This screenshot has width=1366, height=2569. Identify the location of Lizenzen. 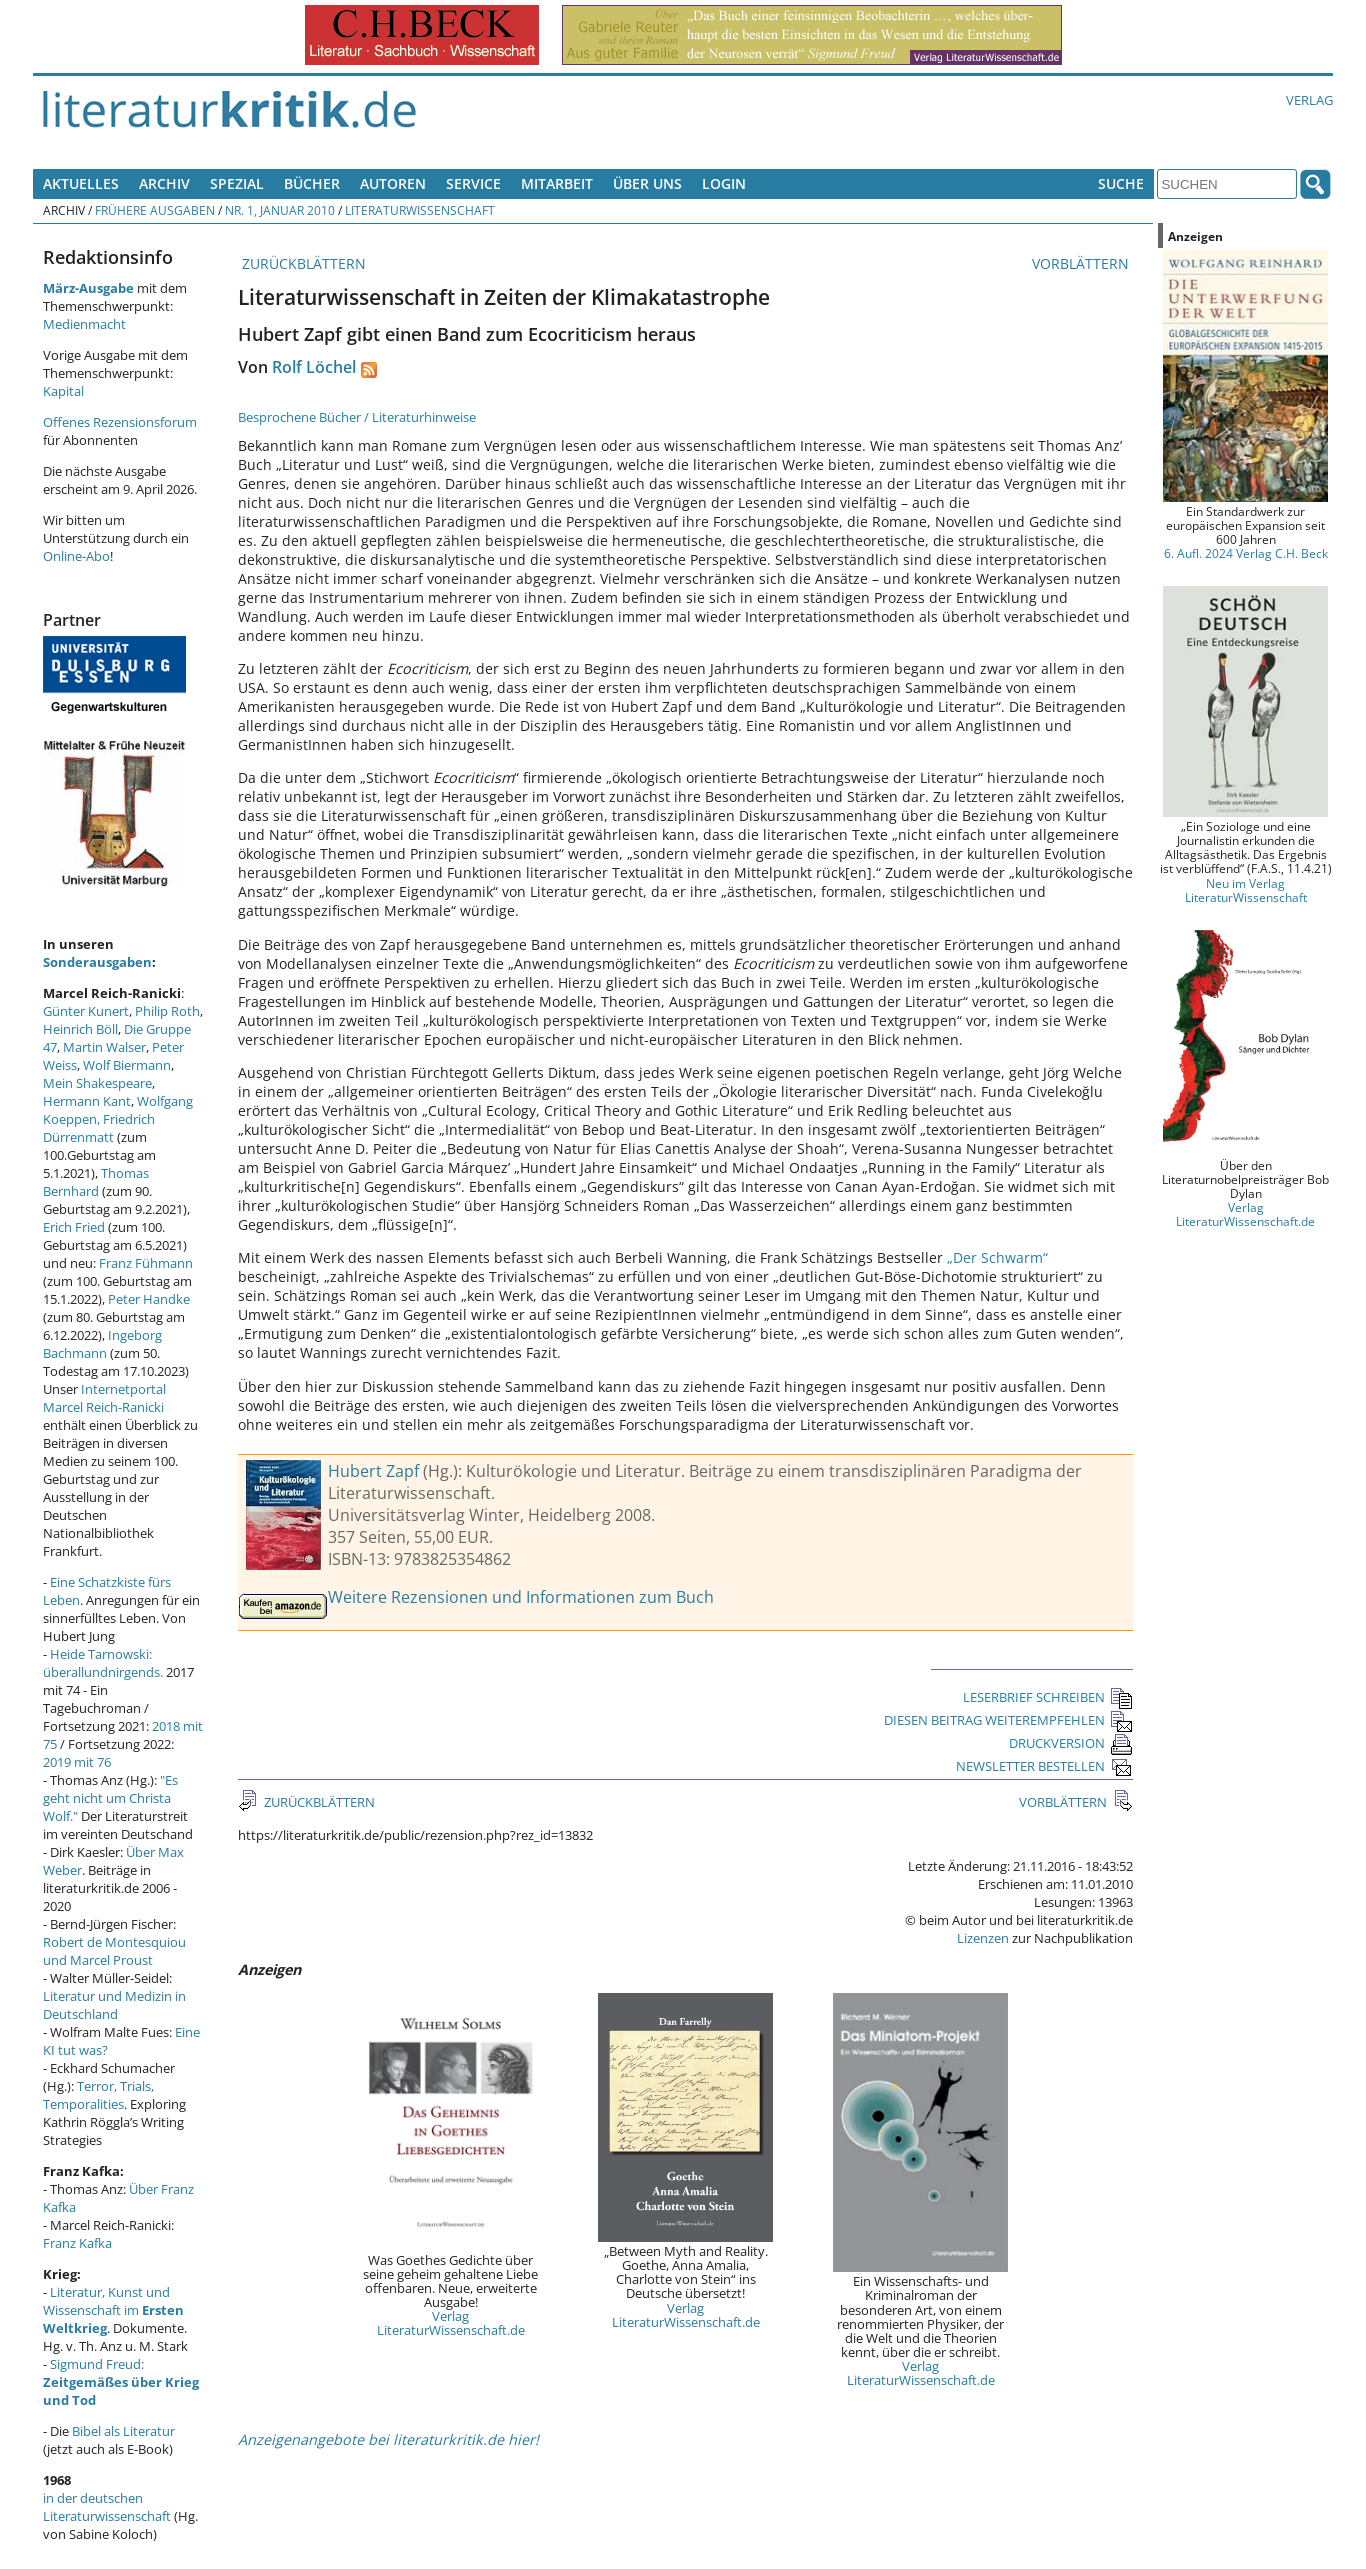
(983, 1938).